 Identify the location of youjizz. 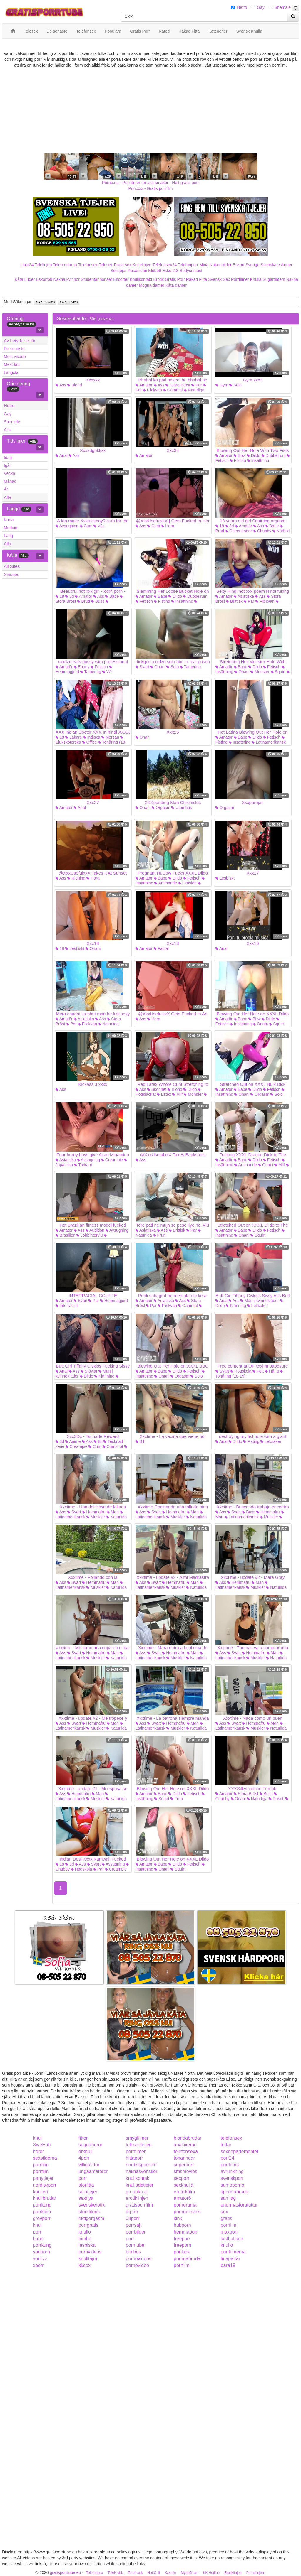
(40, 2258).